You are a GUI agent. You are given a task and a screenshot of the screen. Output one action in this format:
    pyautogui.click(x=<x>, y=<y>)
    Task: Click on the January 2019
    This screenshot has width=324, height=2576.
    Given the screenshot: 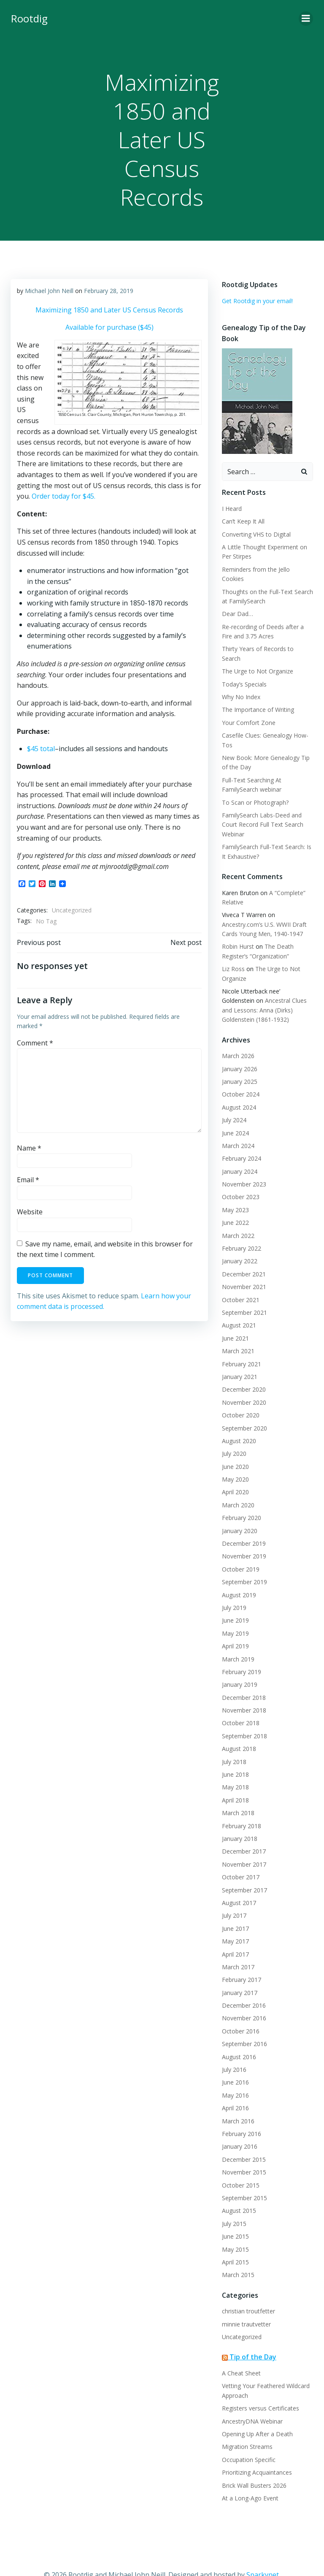 What is the action you would take?
    pyautogui.click(x=238, y=1665)
    